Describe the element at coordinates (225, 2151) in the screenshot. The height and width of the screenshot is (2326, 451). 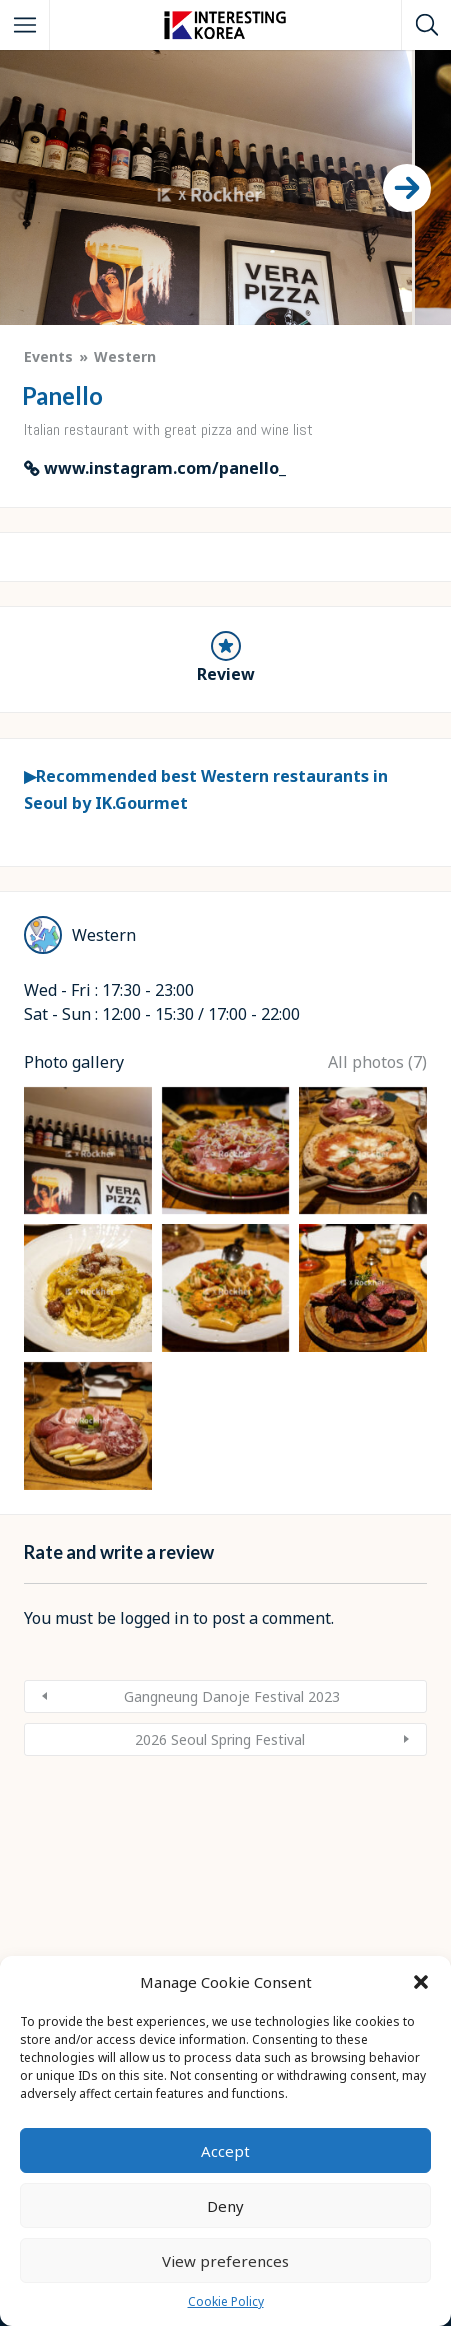
I see `Accept` at that location.